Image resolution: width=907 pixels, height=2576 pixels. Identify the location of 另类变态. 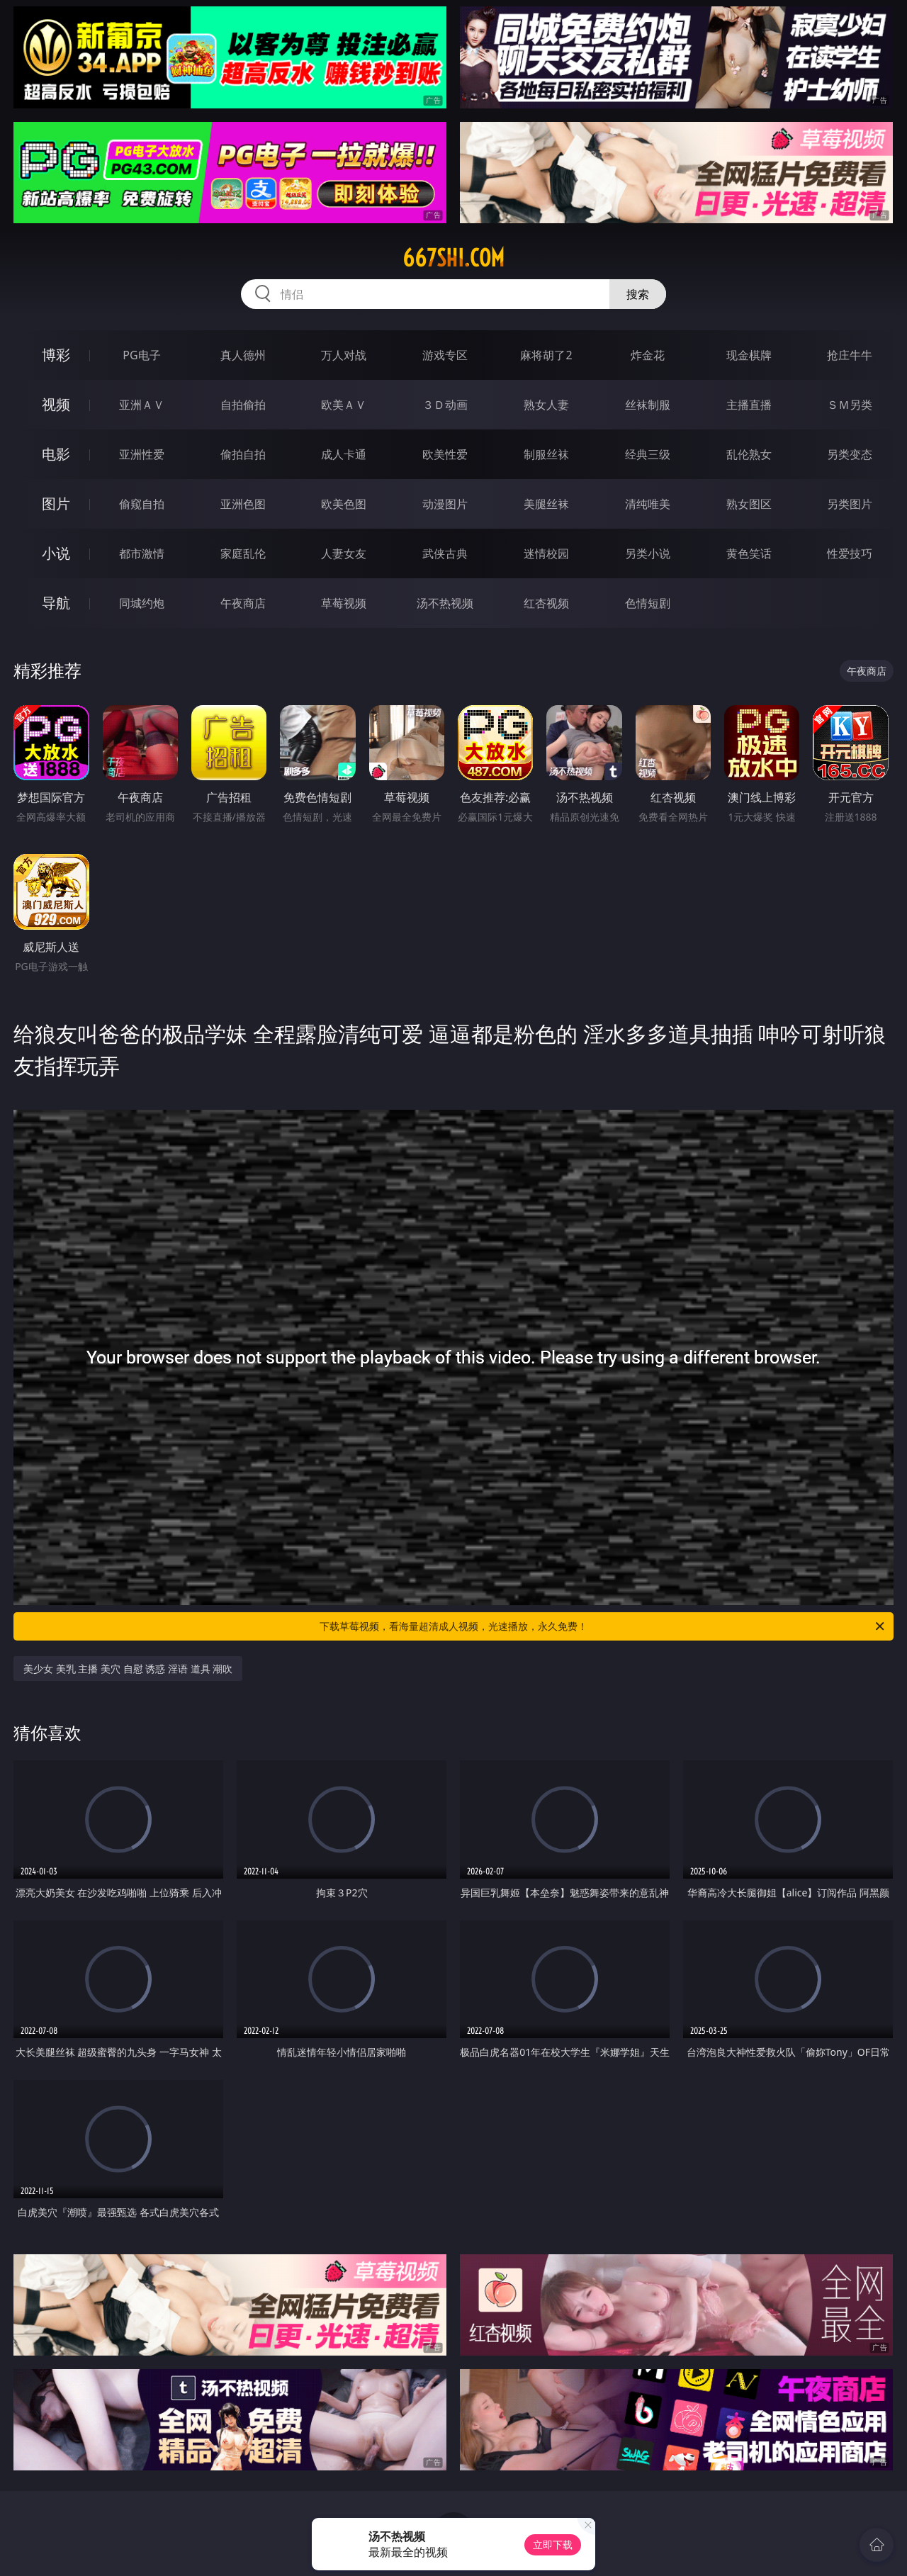
(849, 454).